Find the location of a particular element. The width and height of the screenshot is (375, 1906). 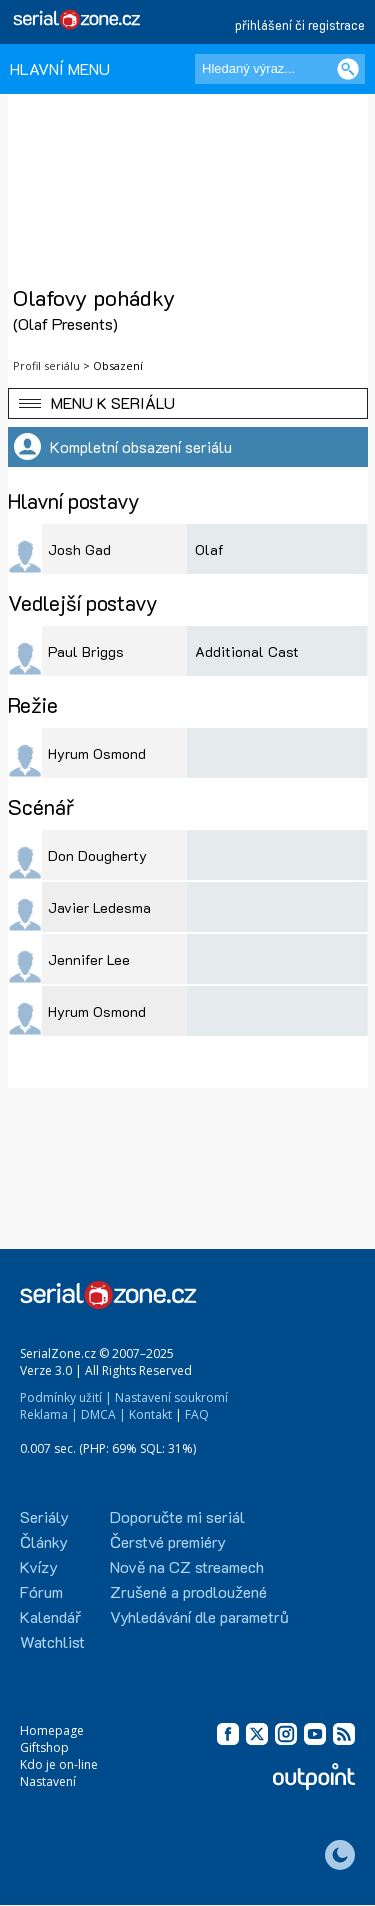

Giftshop is located at coordinates (44, 1747).